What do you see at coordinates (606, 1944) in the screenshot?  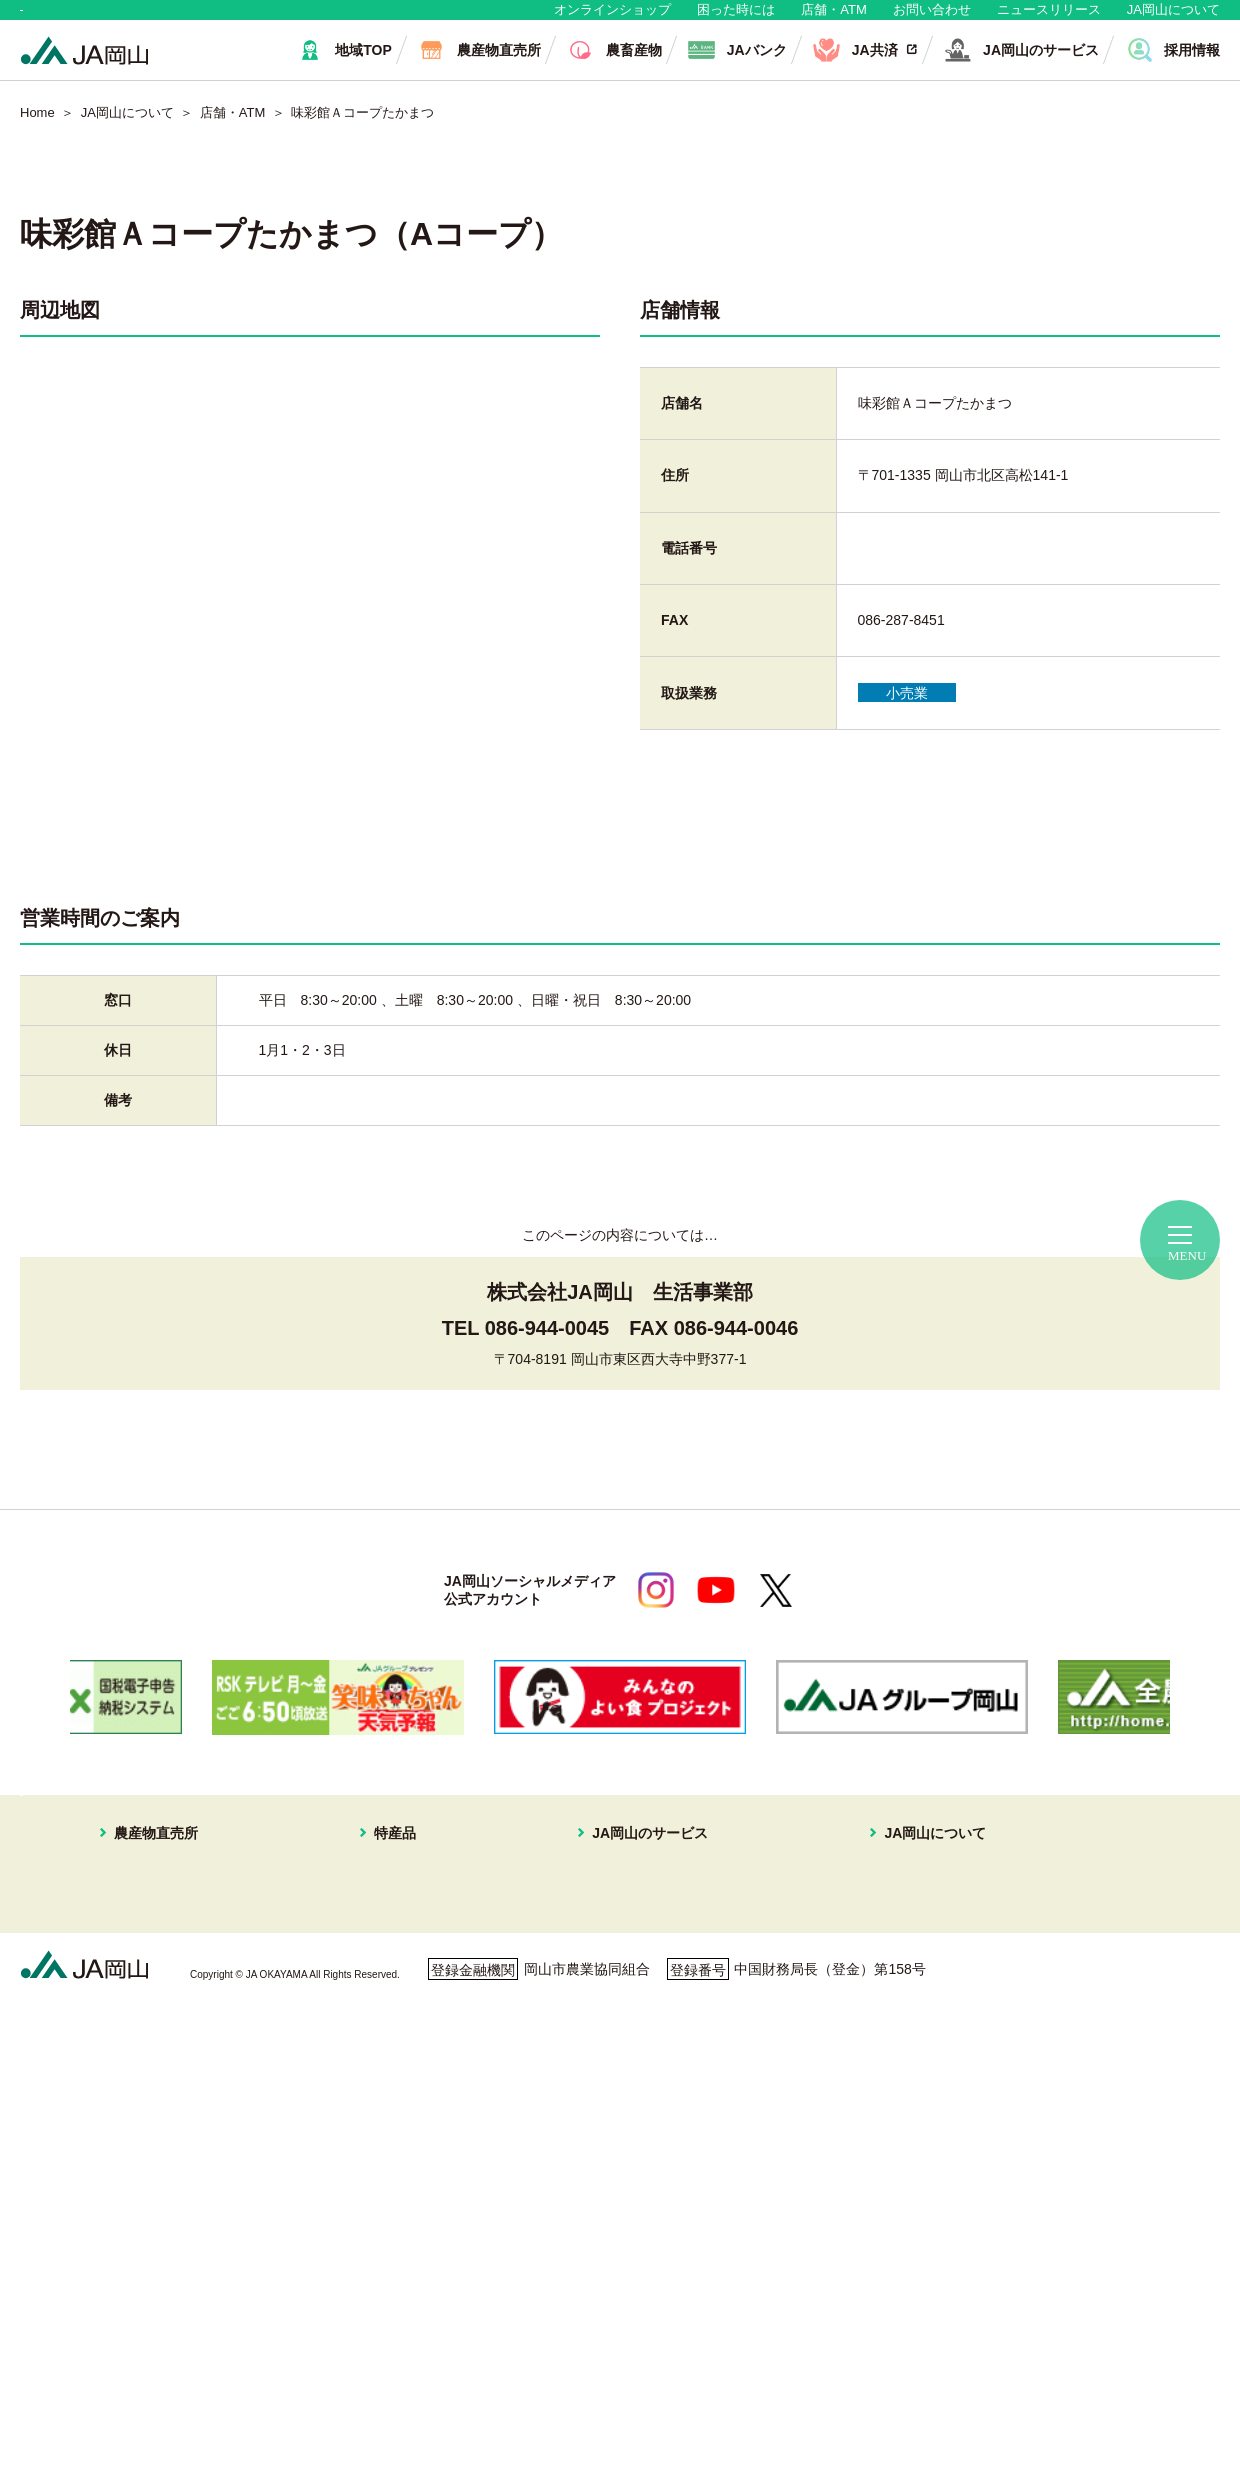 I see `JA共済` at bounding box center [606, 1944].